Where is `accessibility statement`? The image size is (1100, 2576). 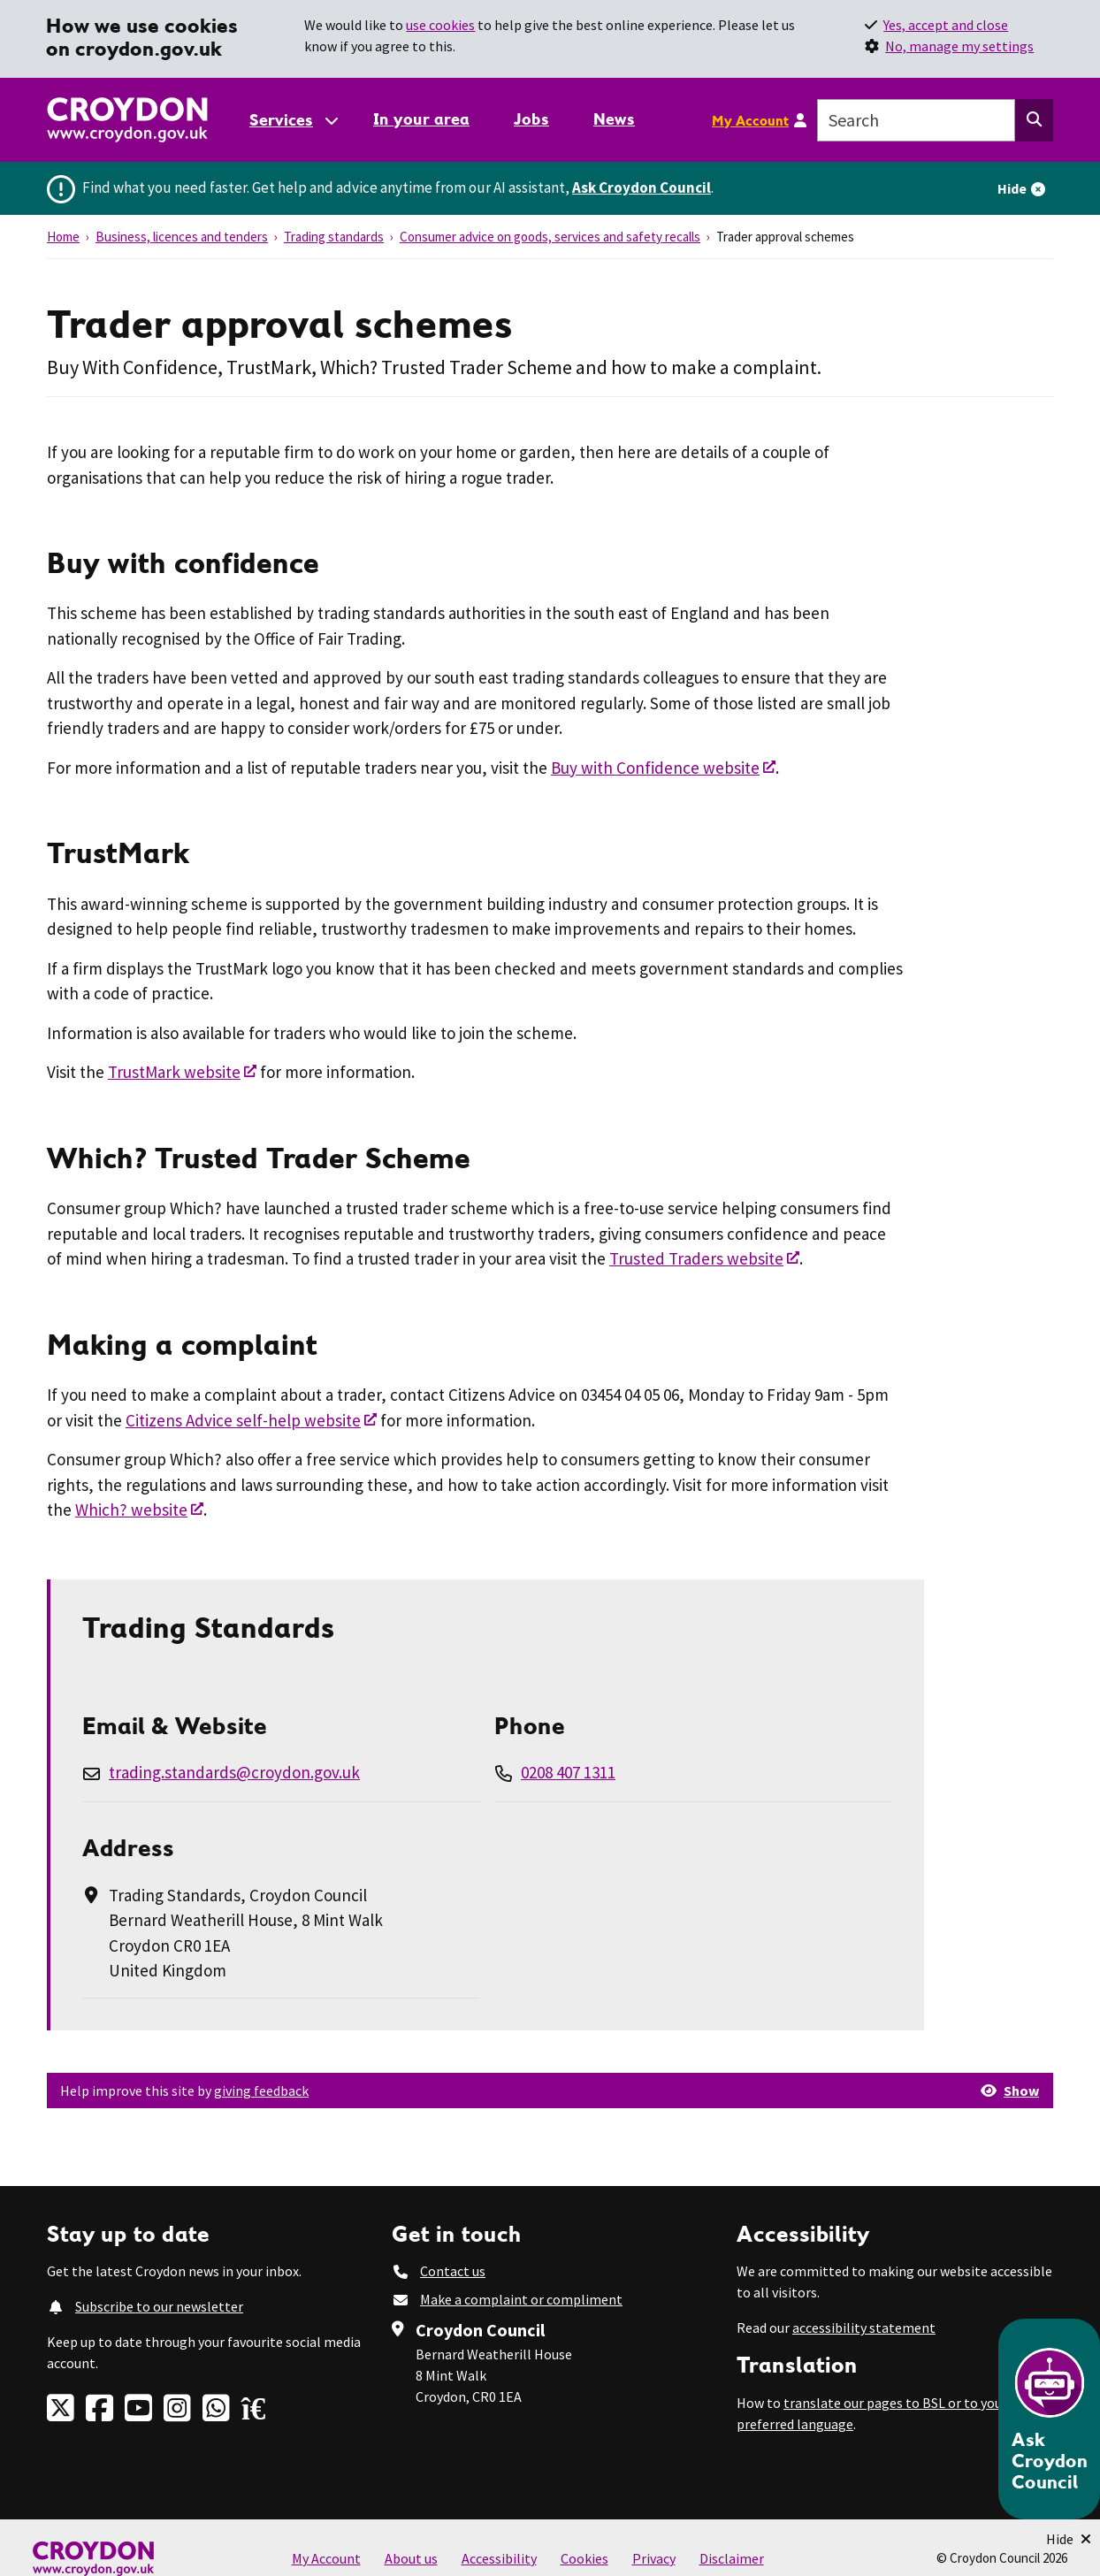 accessibility statement is located at coordinates (864, 2327).